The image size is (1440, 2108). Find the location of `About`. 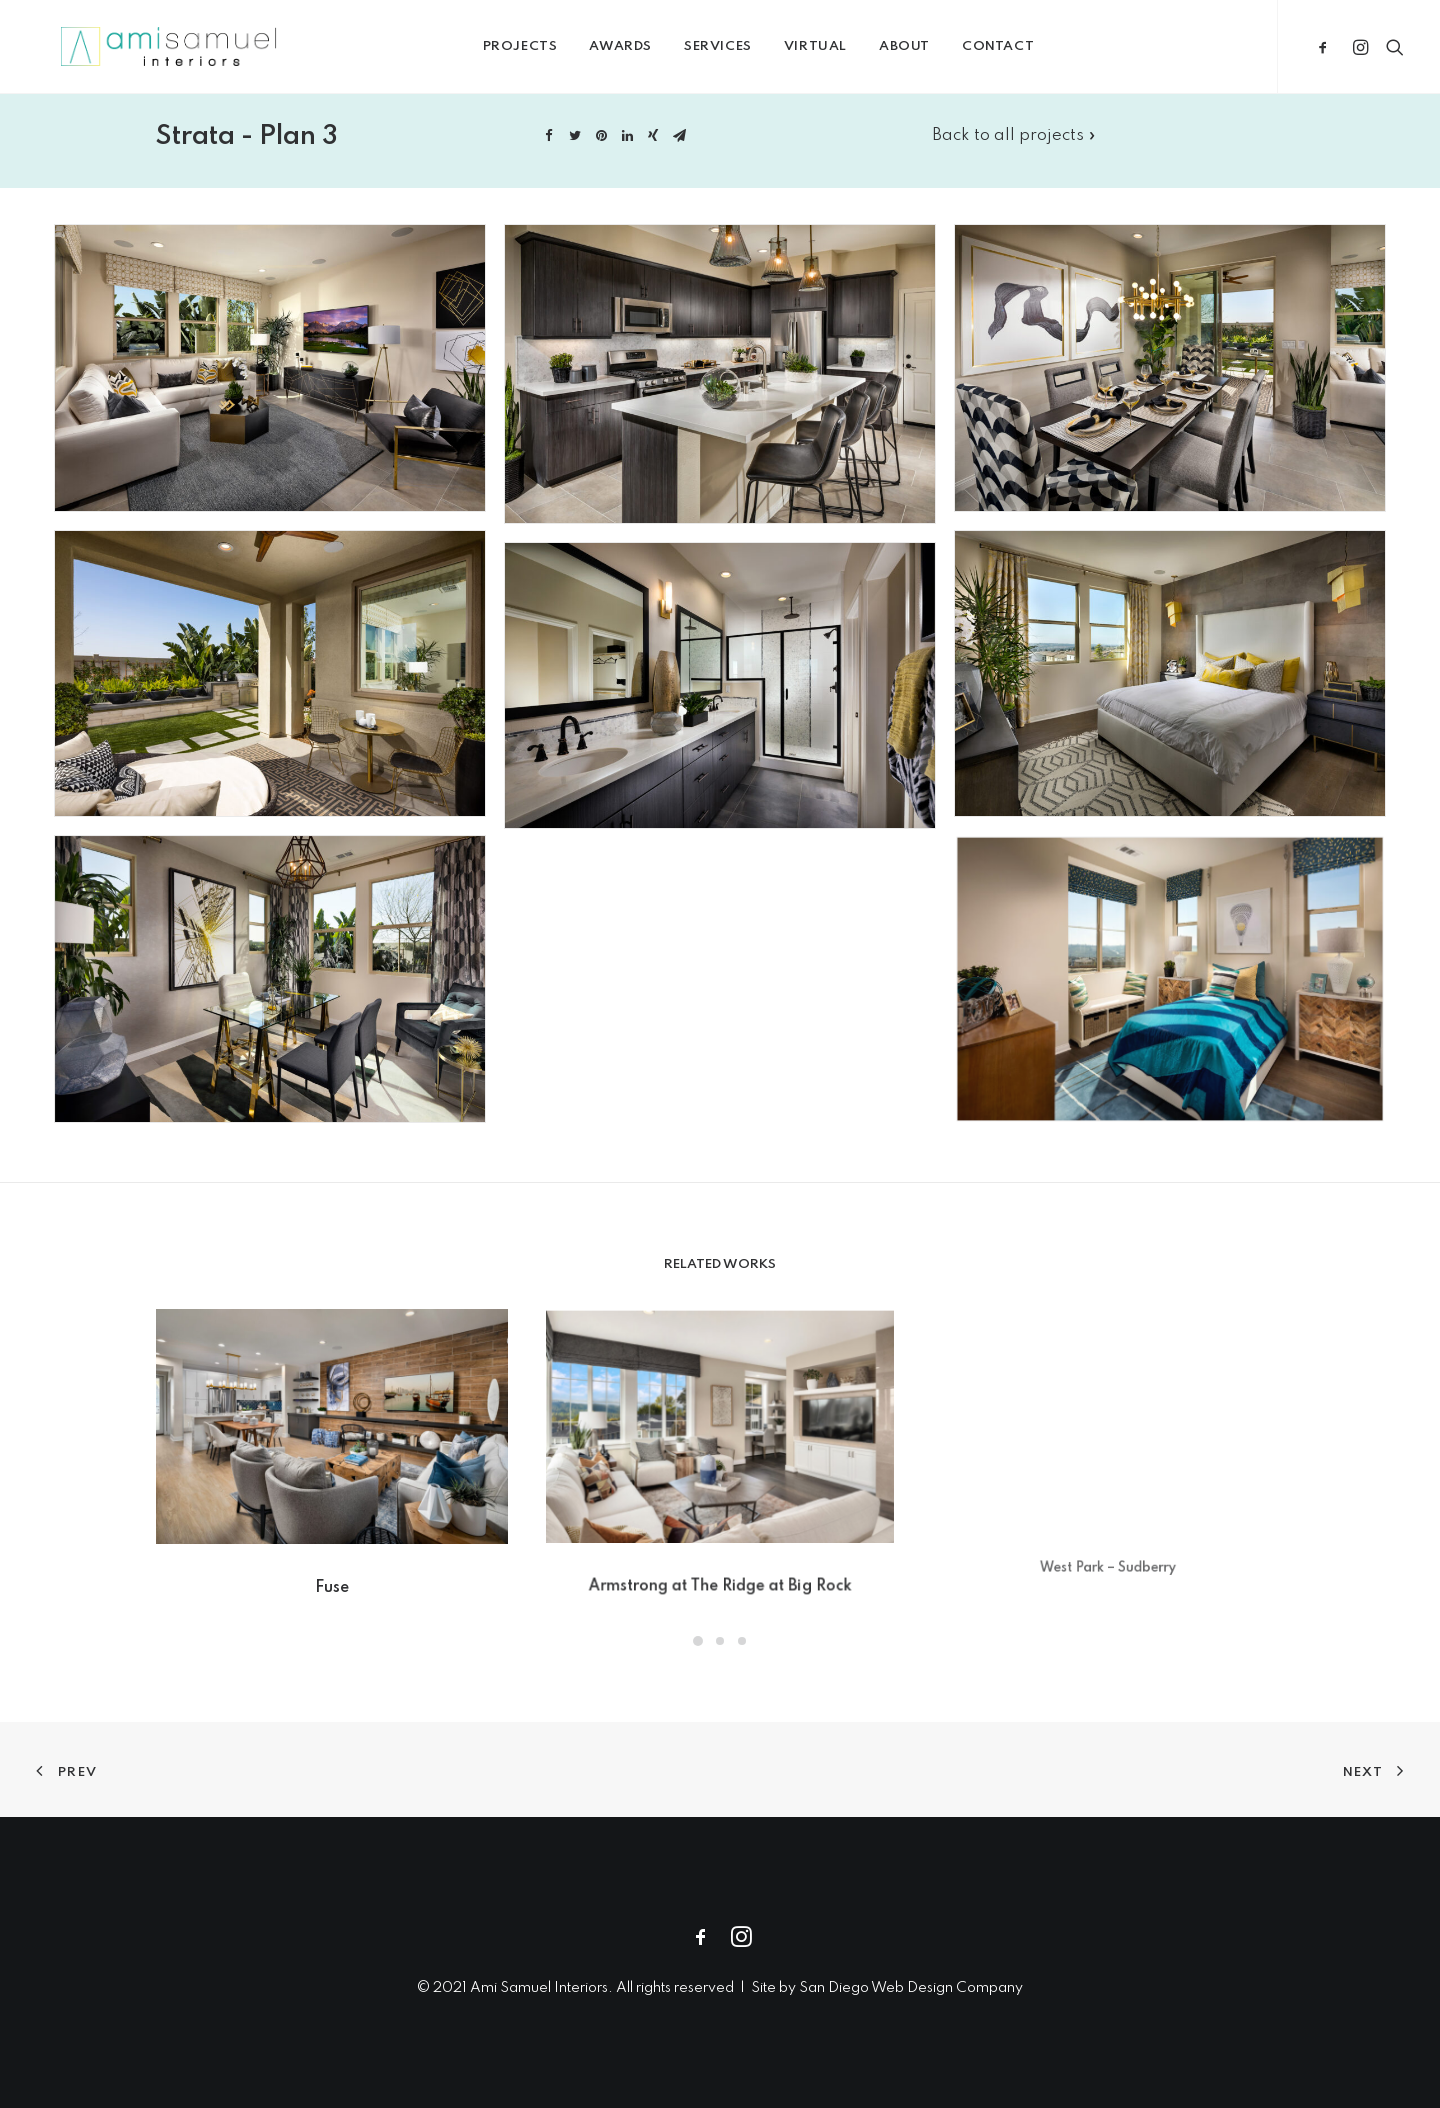

About is located at coordinates (932, 53).